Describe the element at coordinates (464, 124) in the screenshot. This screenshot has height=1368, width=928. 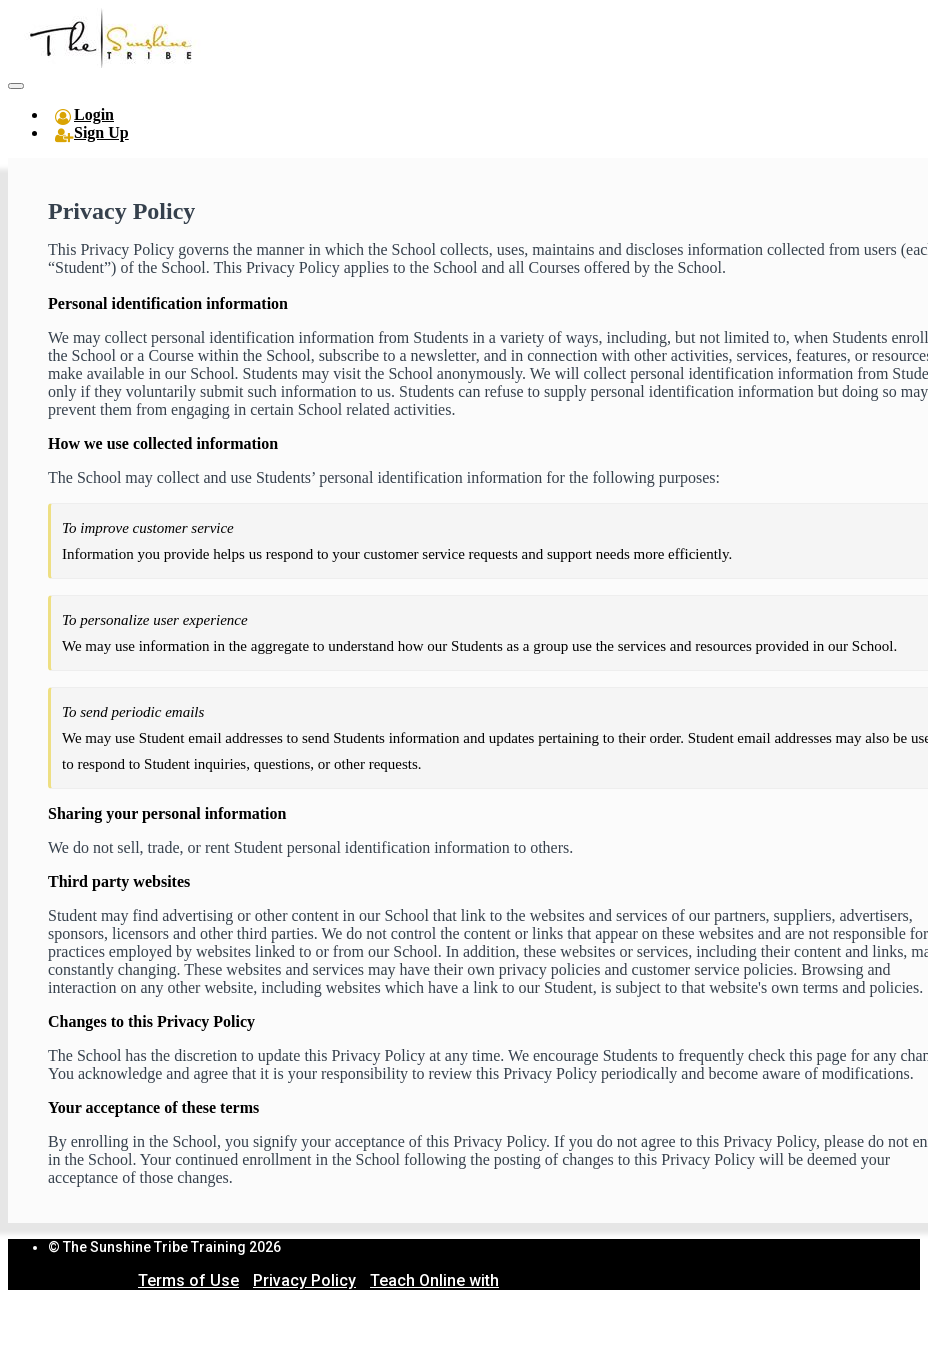
I see `[menu]` at that location.